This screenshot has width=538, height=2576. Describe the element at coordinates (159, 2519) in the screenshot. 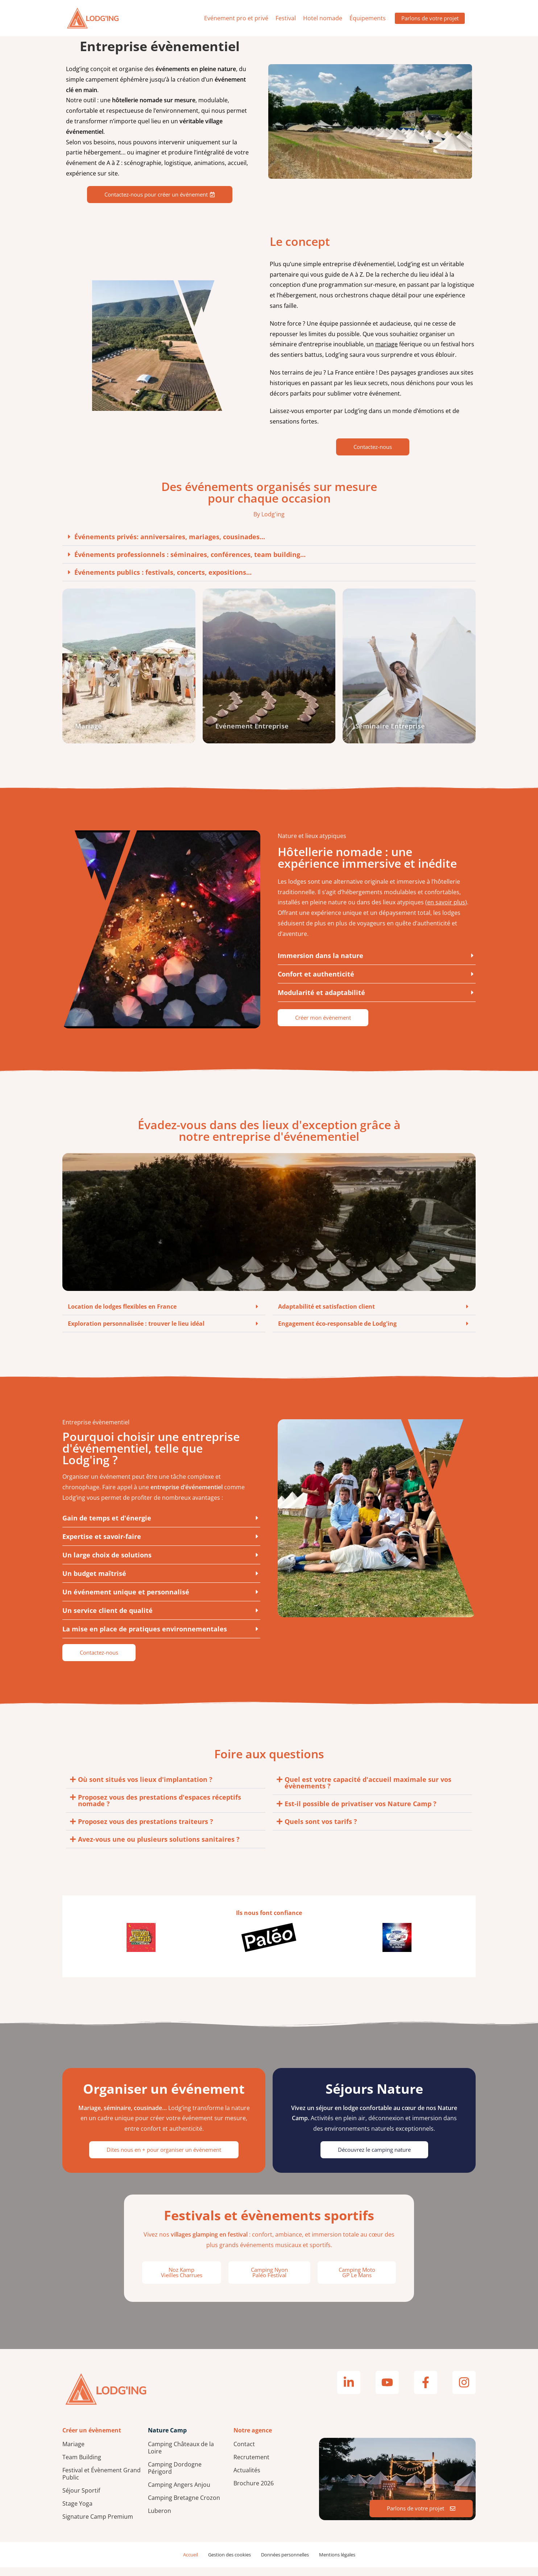

I see `Luberon` at that location.